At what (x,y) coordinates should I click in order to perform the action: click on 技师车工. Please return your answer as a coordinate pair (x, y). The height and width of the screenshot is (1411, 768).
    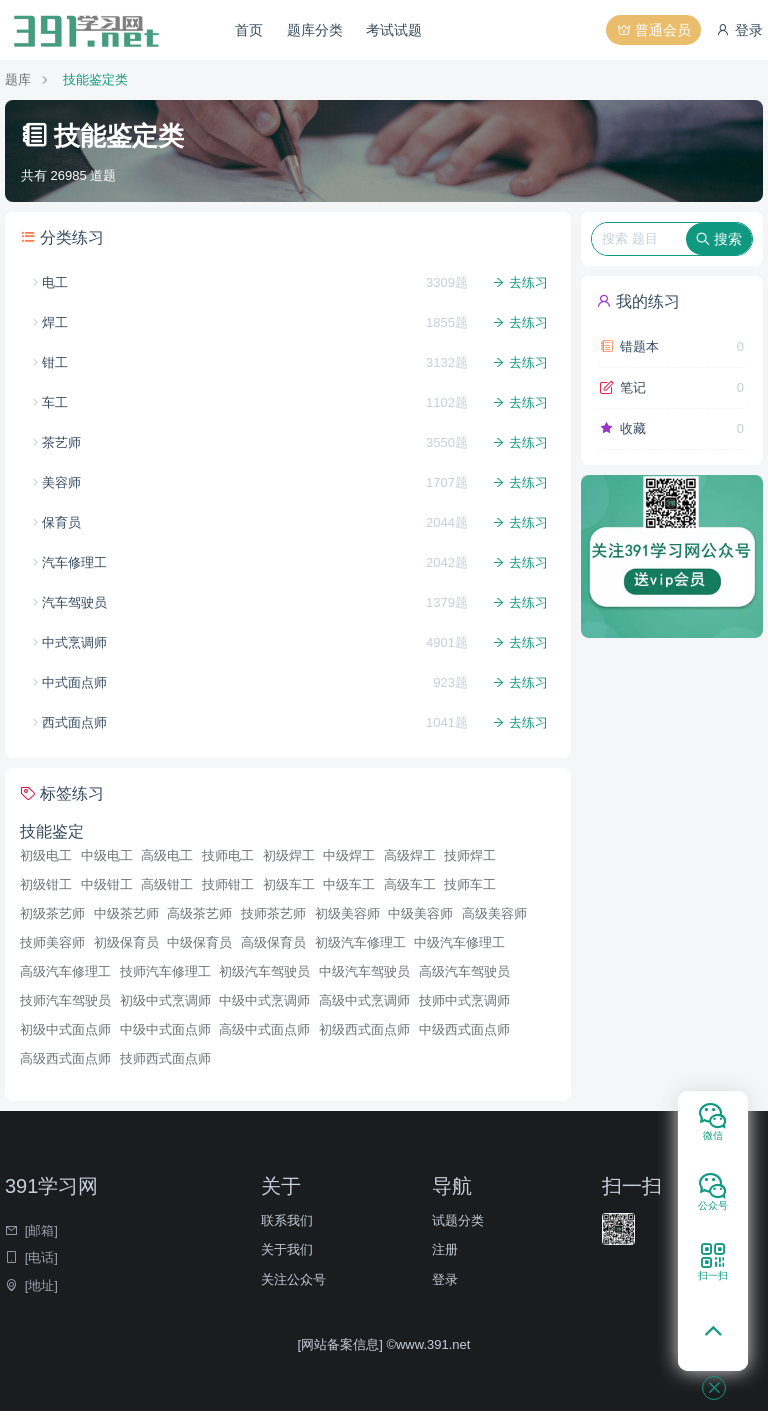
    Looking at the image, I should click on (470, 884).